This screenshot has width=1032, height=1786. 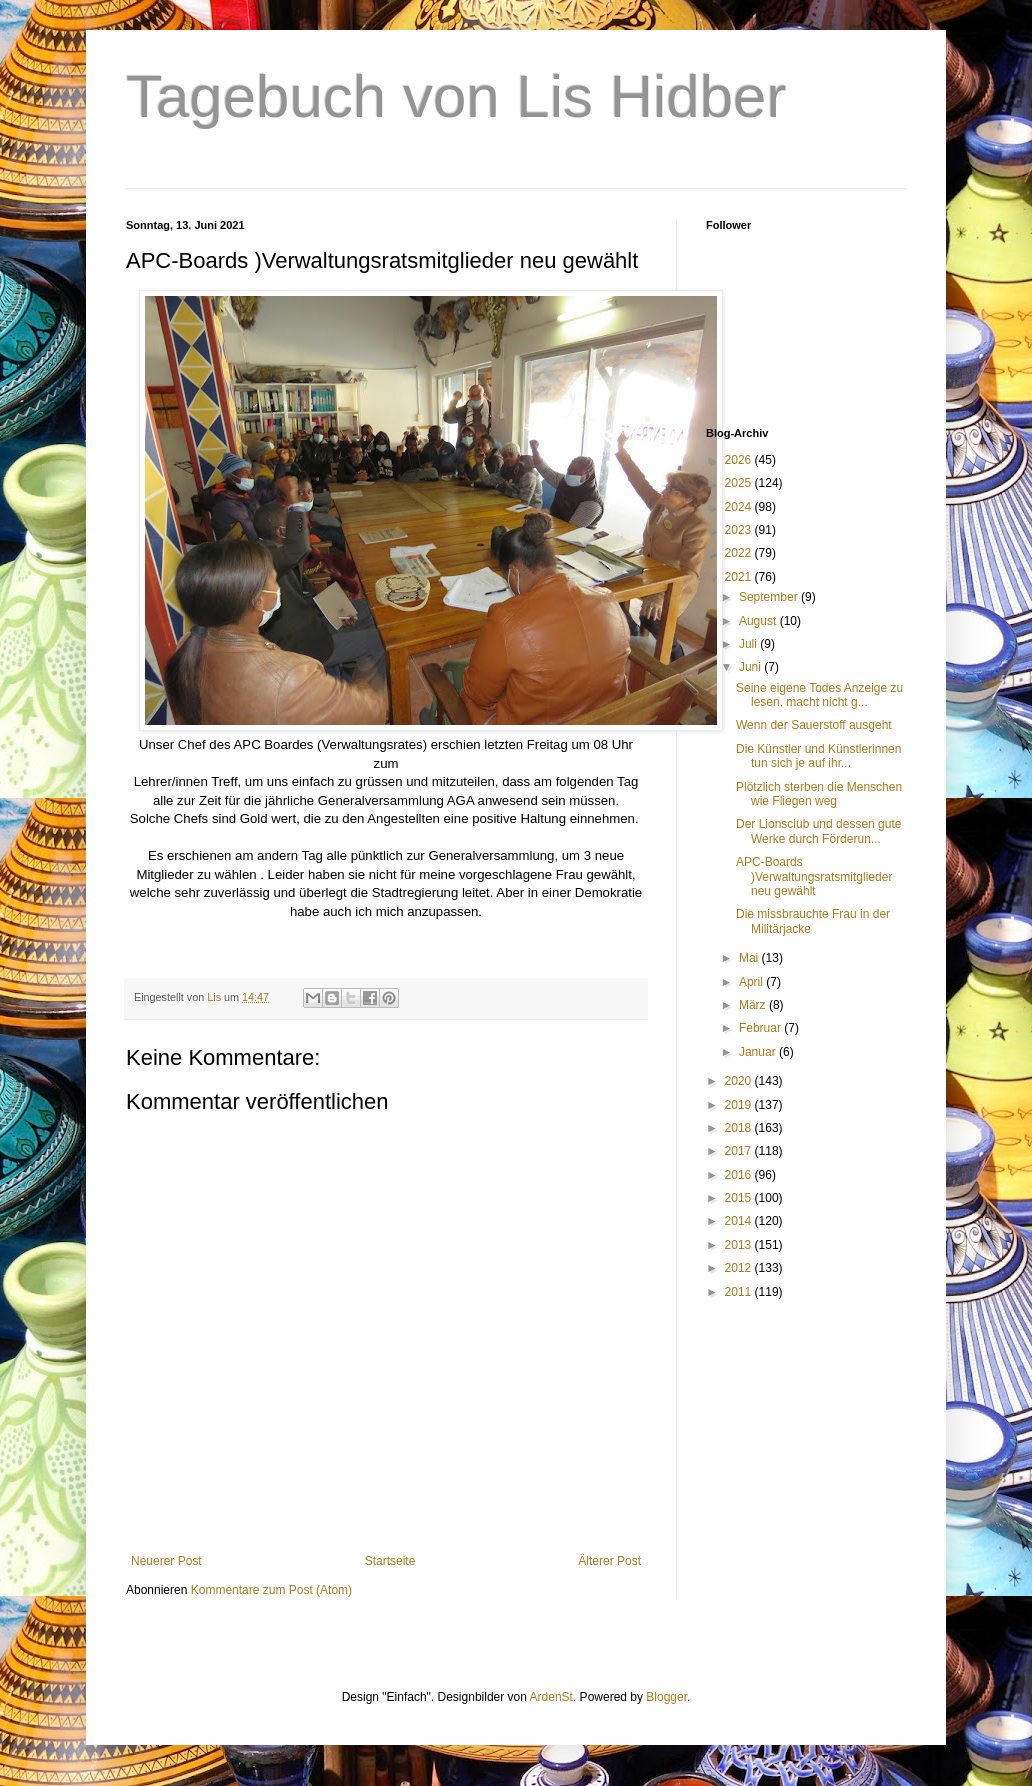 I want to click on Älterer Post, so click(x=609, y=1561).